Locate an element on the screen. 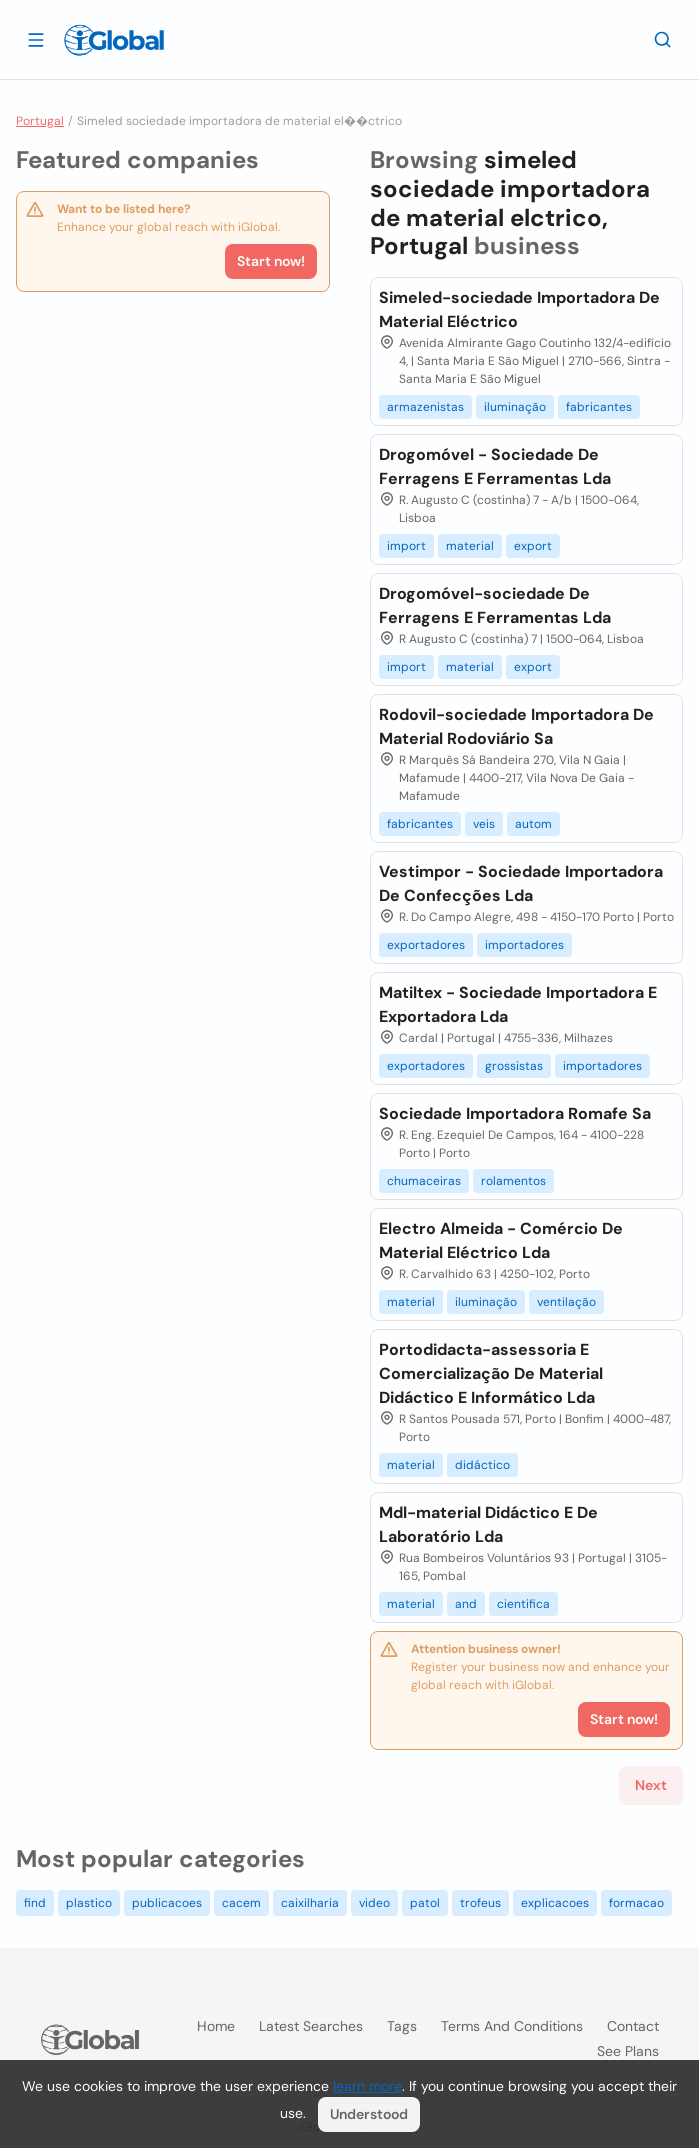  [Open drawer] is located at coordinates (36, 39).